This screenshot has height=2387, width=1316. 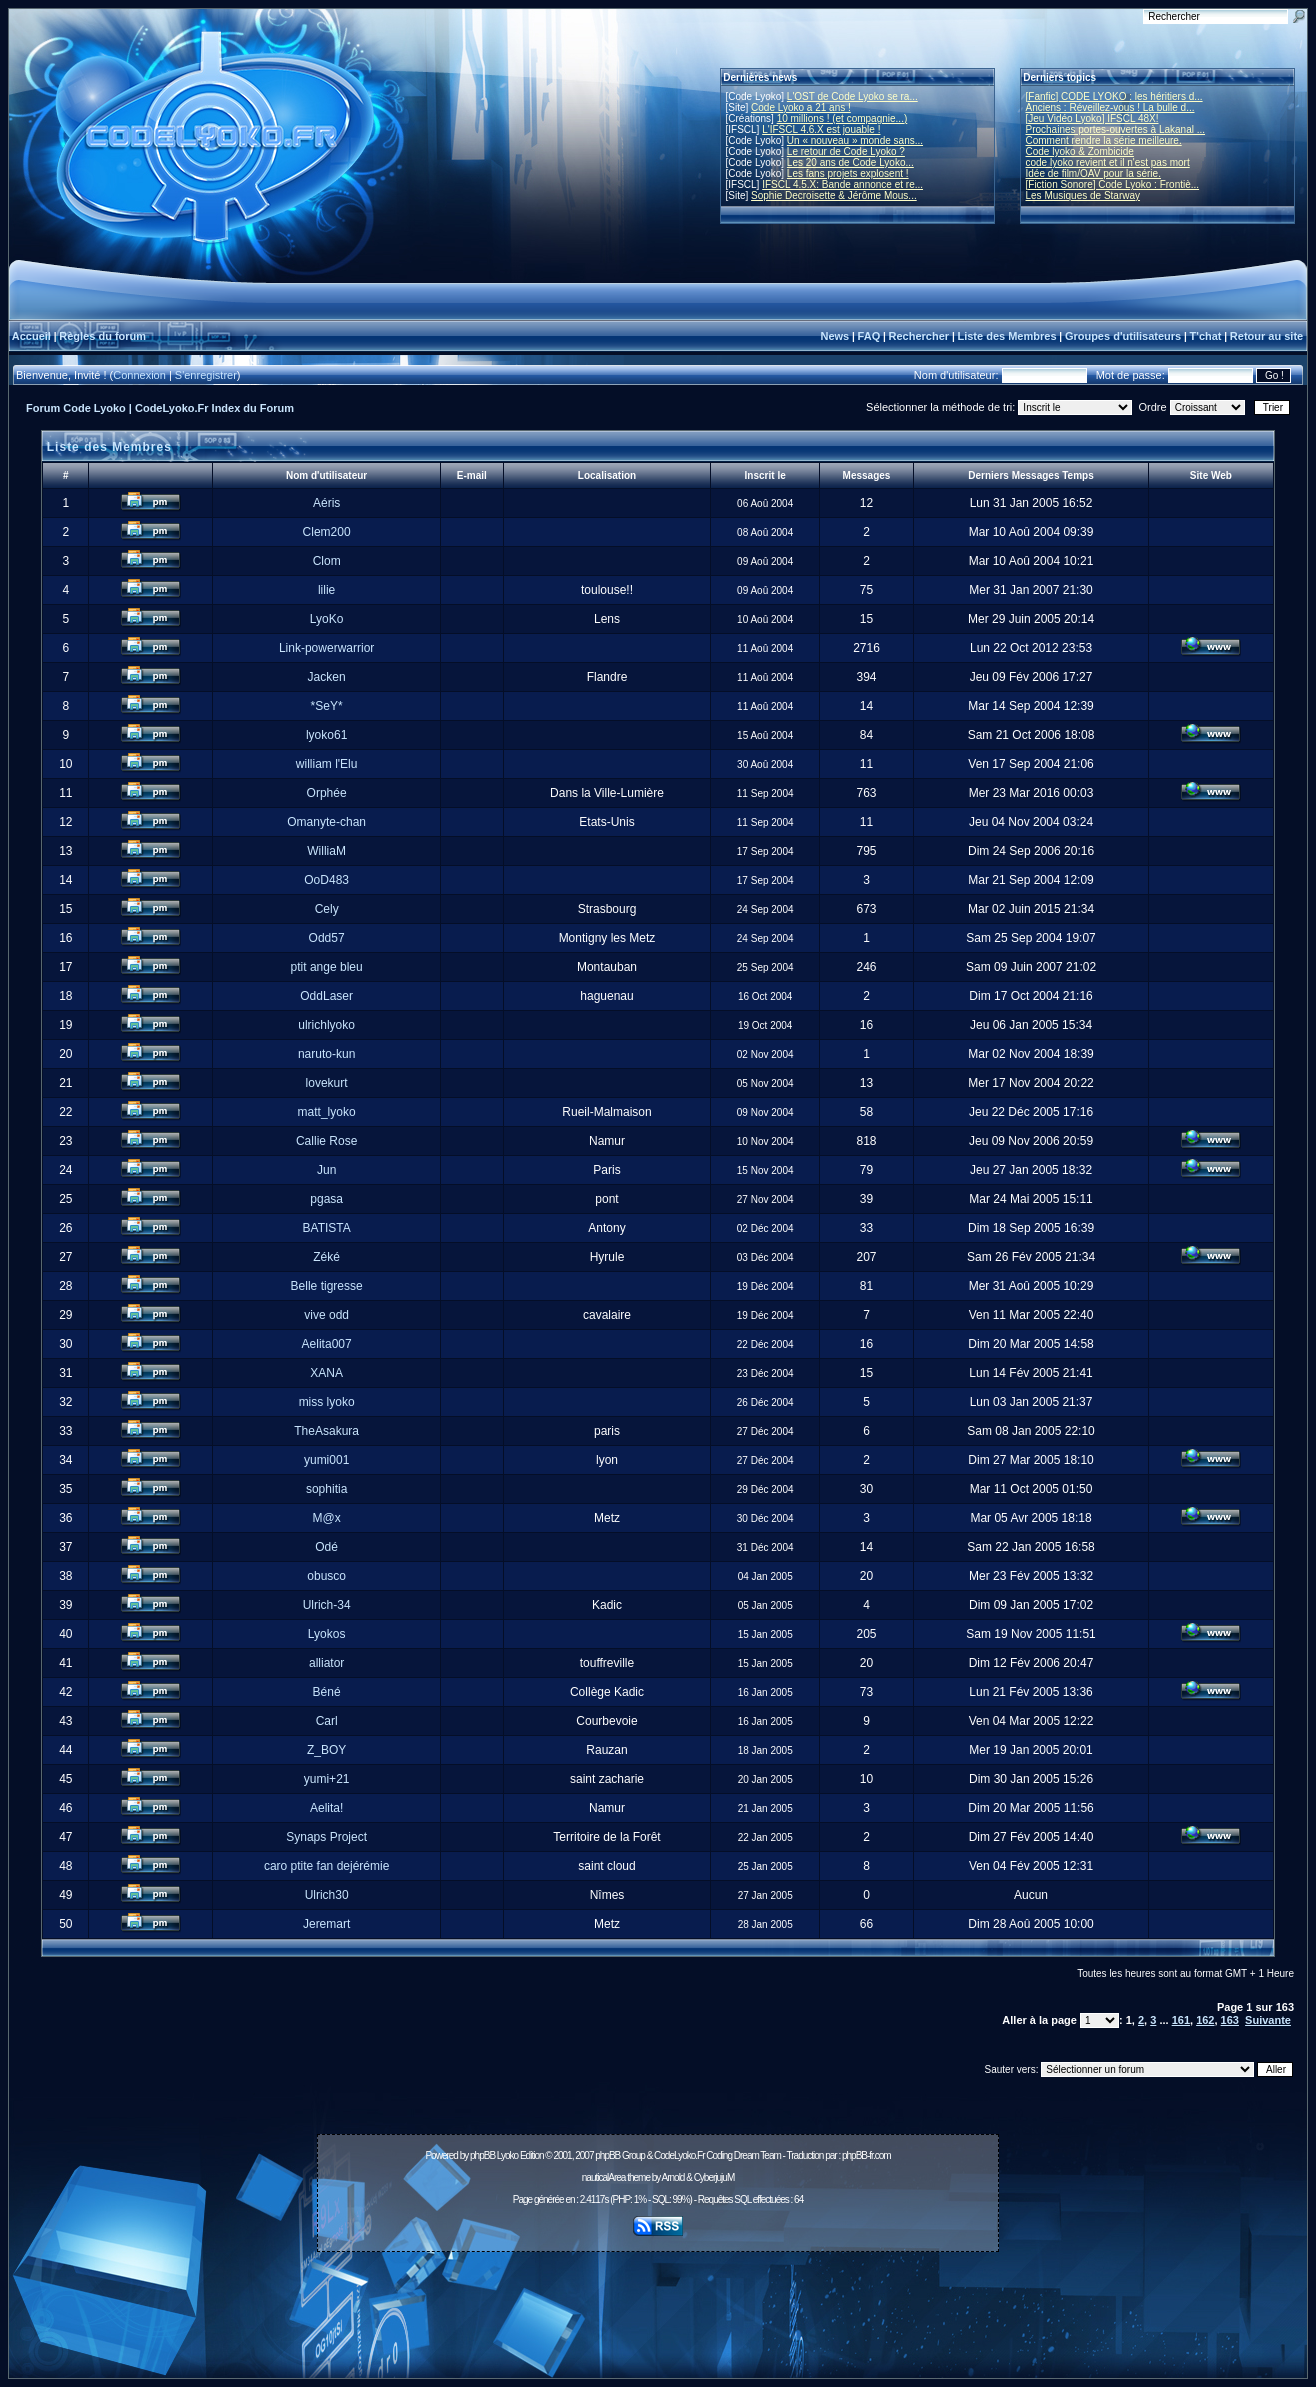 I want to click on TheAsakura, so click(x=326, y=1431).